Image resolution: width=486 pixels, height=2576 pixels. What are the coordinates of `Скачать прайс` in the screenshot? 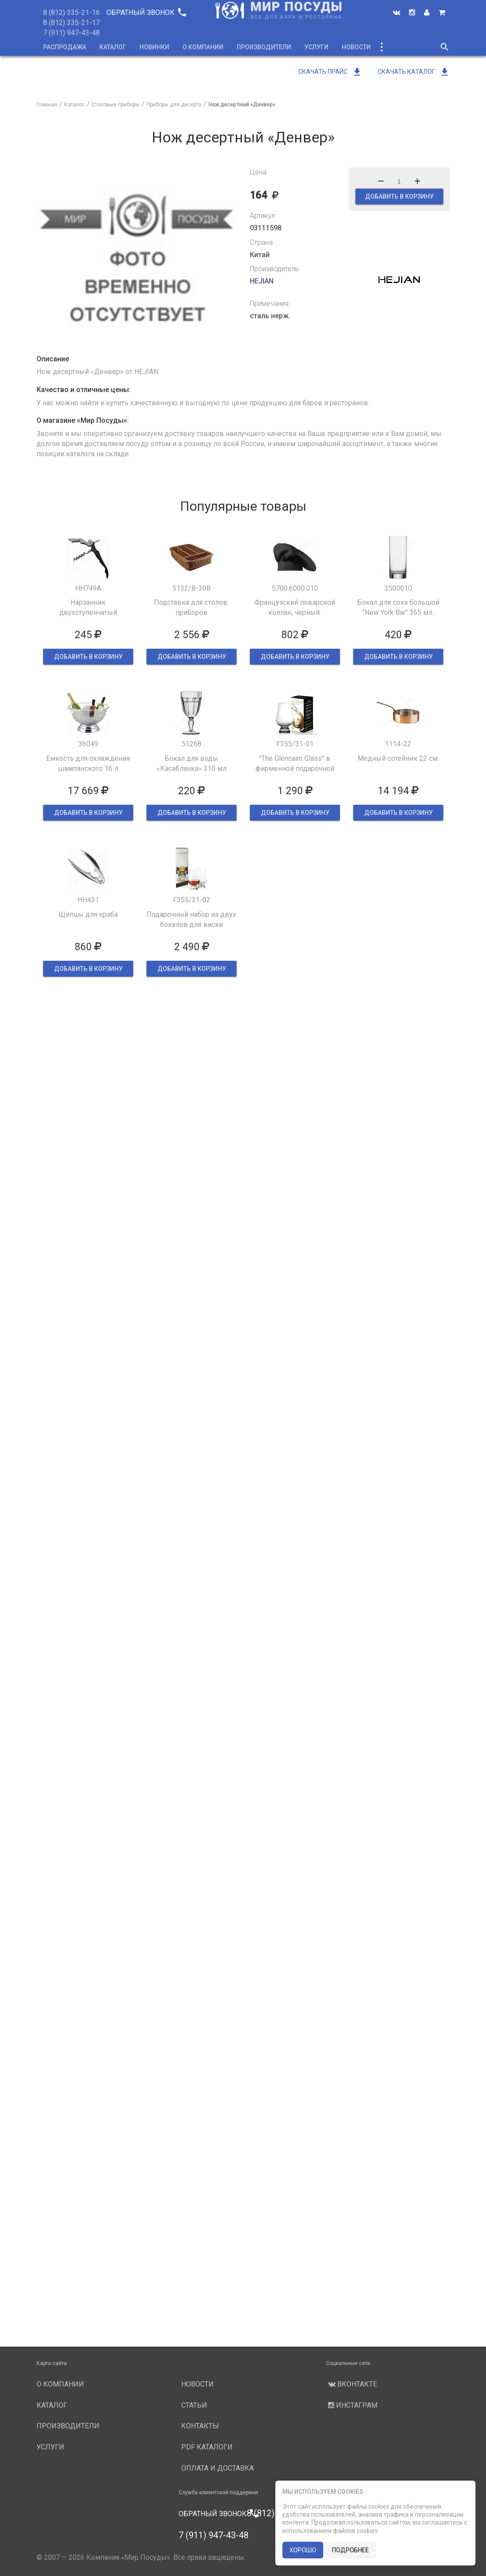 It's located at (330, 71).